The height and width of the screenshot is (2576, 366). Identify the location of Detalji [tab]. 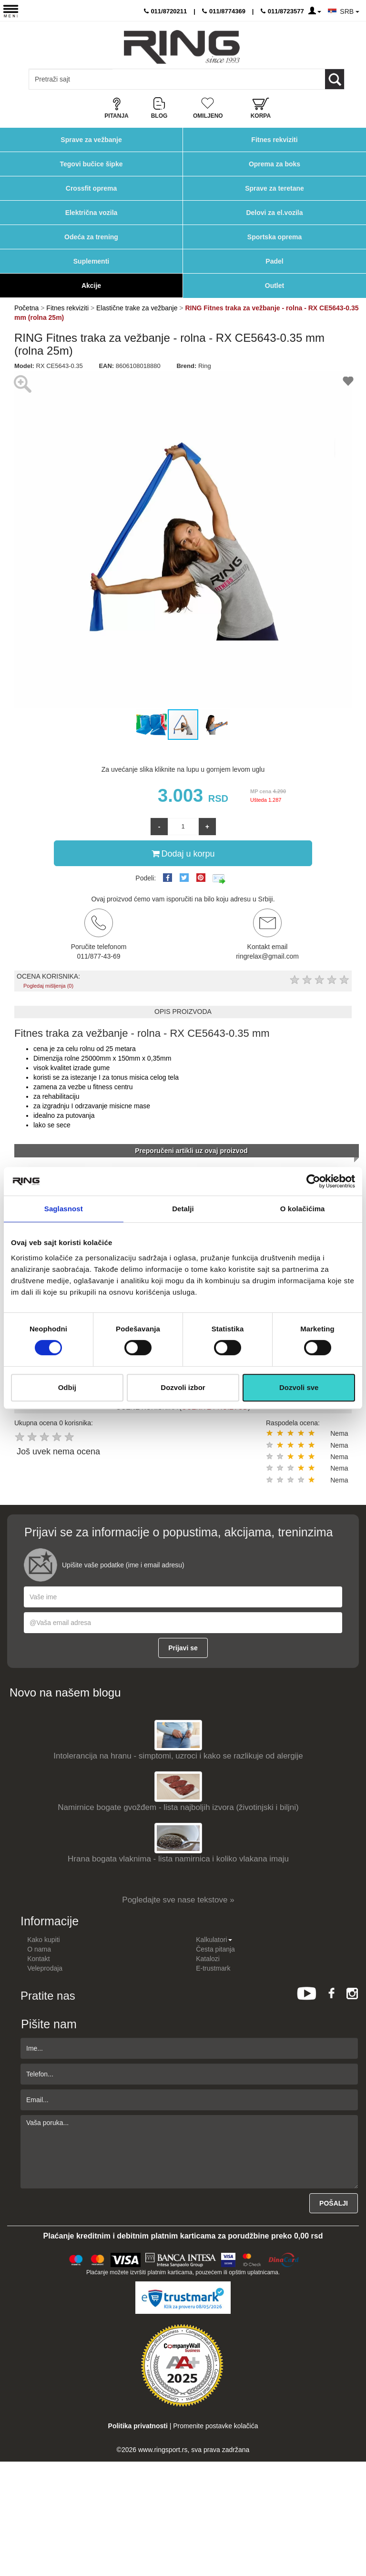
(183, 1209).